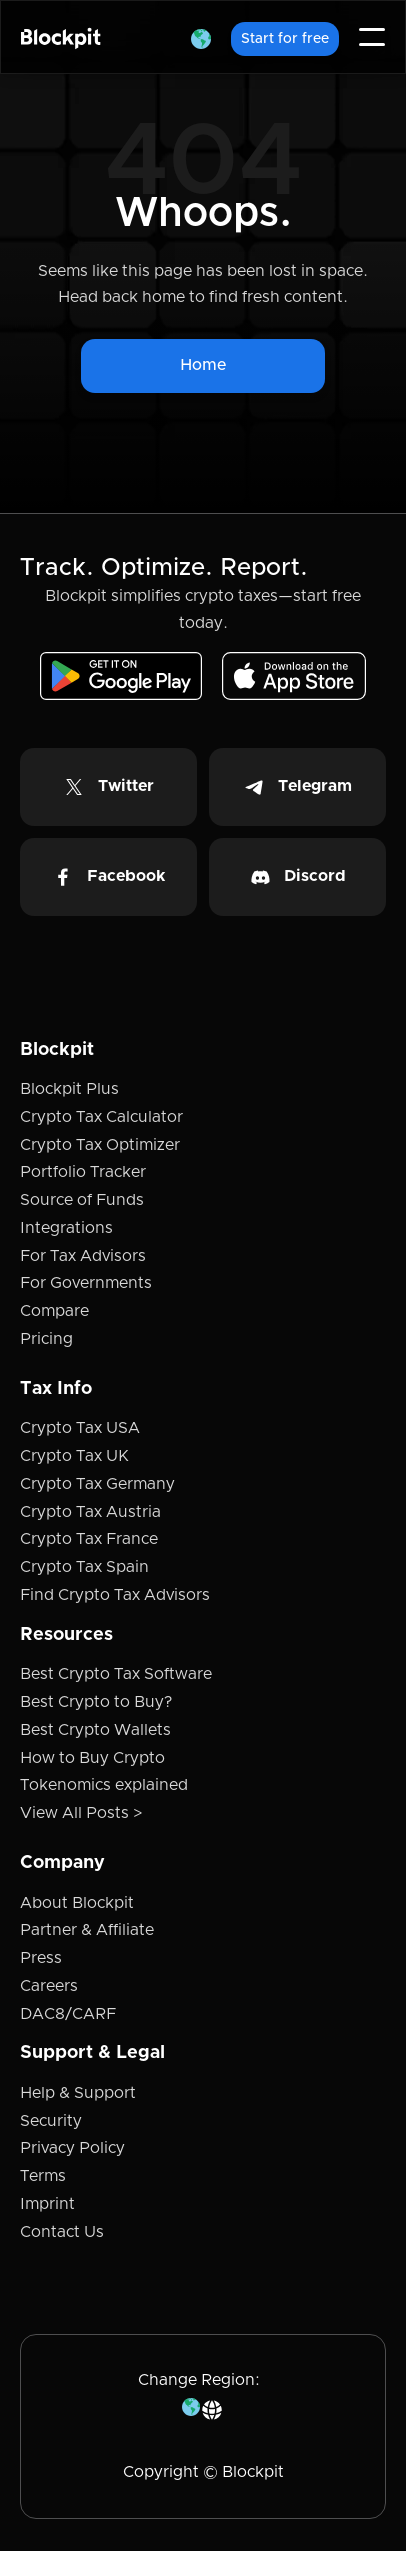 The width and height of the screenshot is (406, 2551). Describe the element at coordinates (77, 1903) in the screenshot. I see `About Blockpit` at that location.